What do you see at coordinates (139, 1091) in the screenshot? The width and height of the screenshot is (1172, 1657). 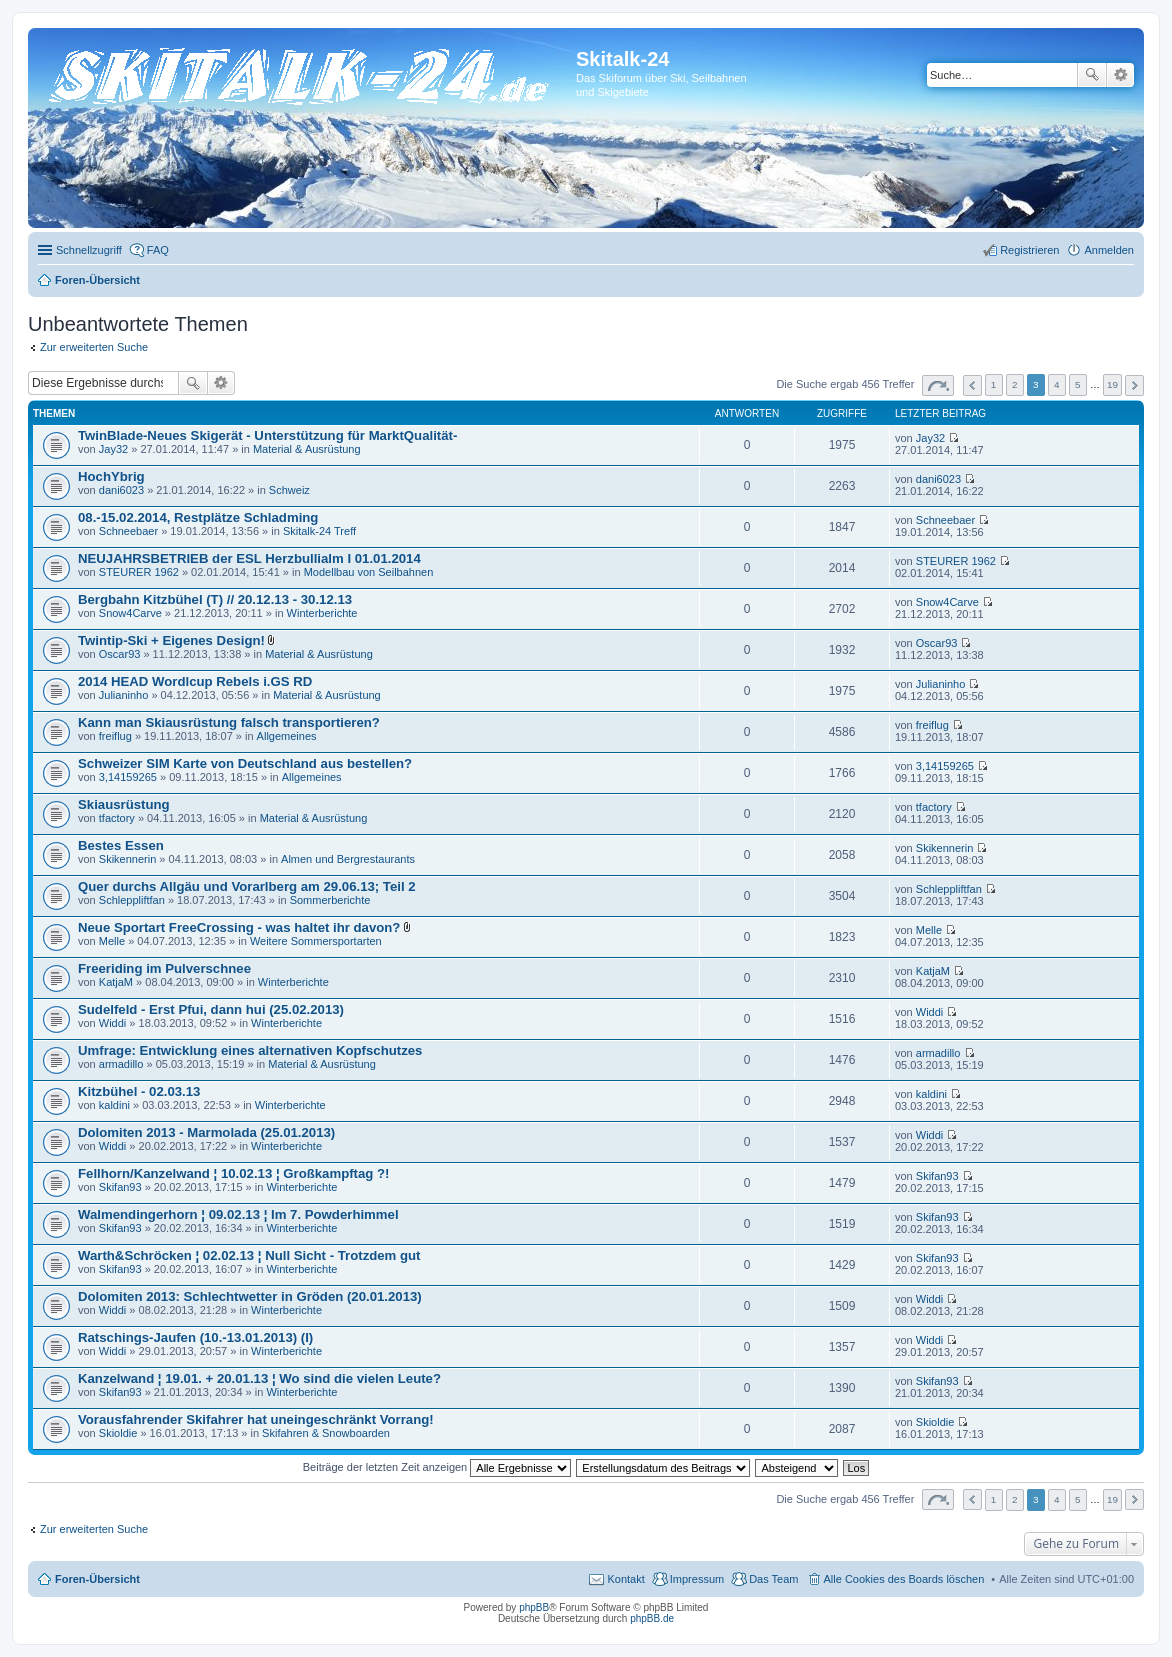 I see `Kitzbühel - 02.03.13` at bounding box center [139, 1091].